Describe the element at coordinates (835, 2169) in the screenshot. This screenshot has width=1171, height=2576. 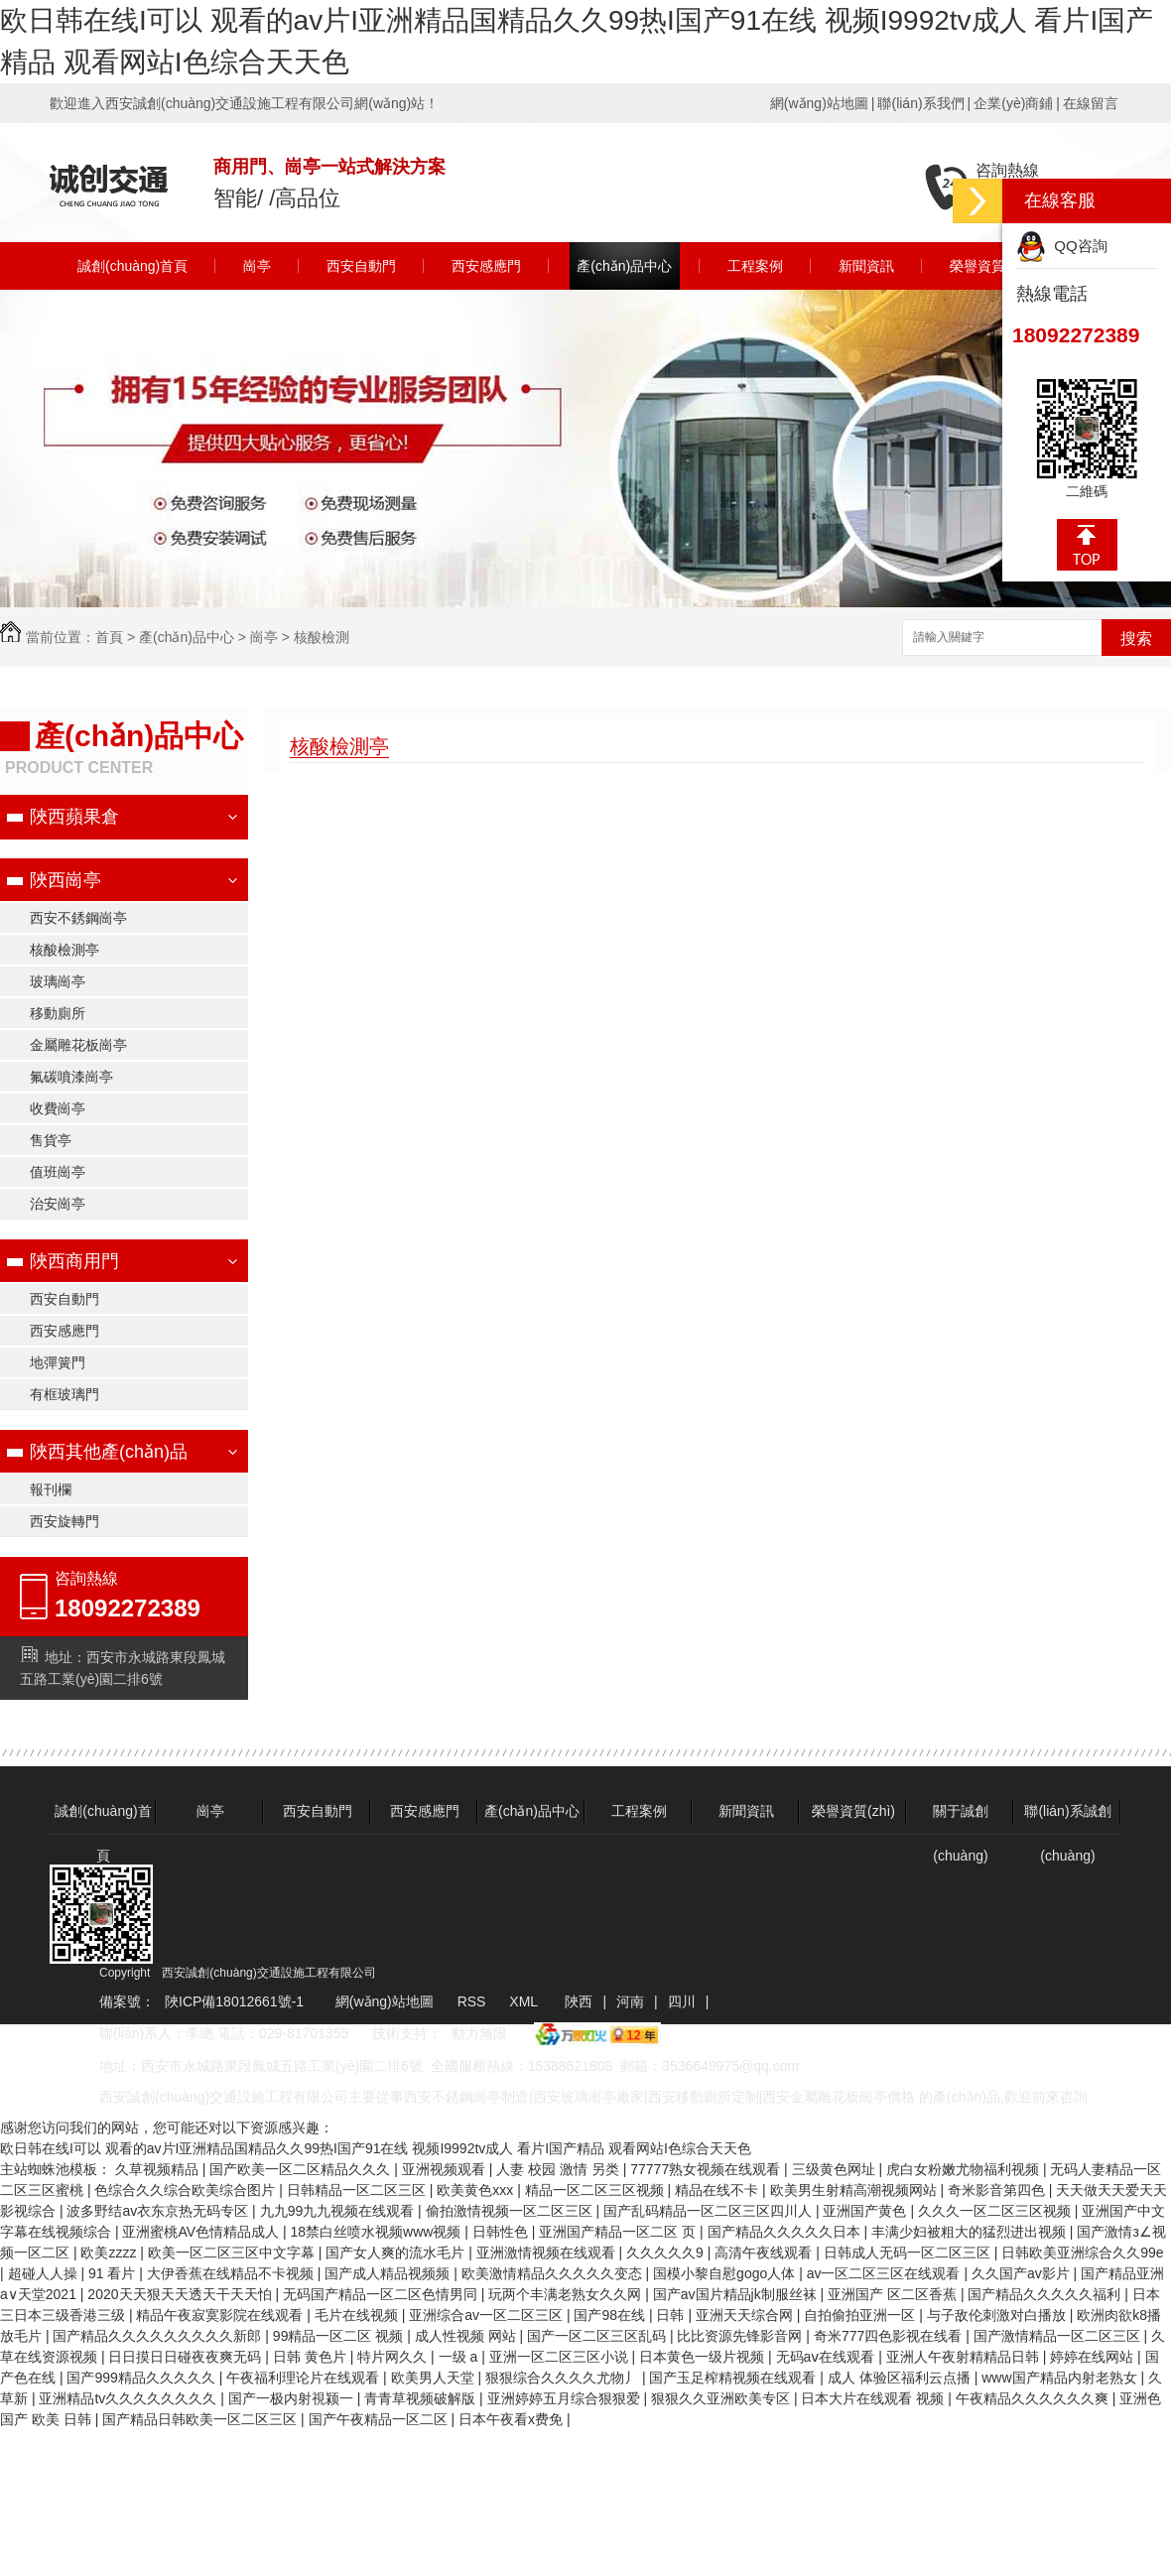
I see `三级黄色网址` at that location.